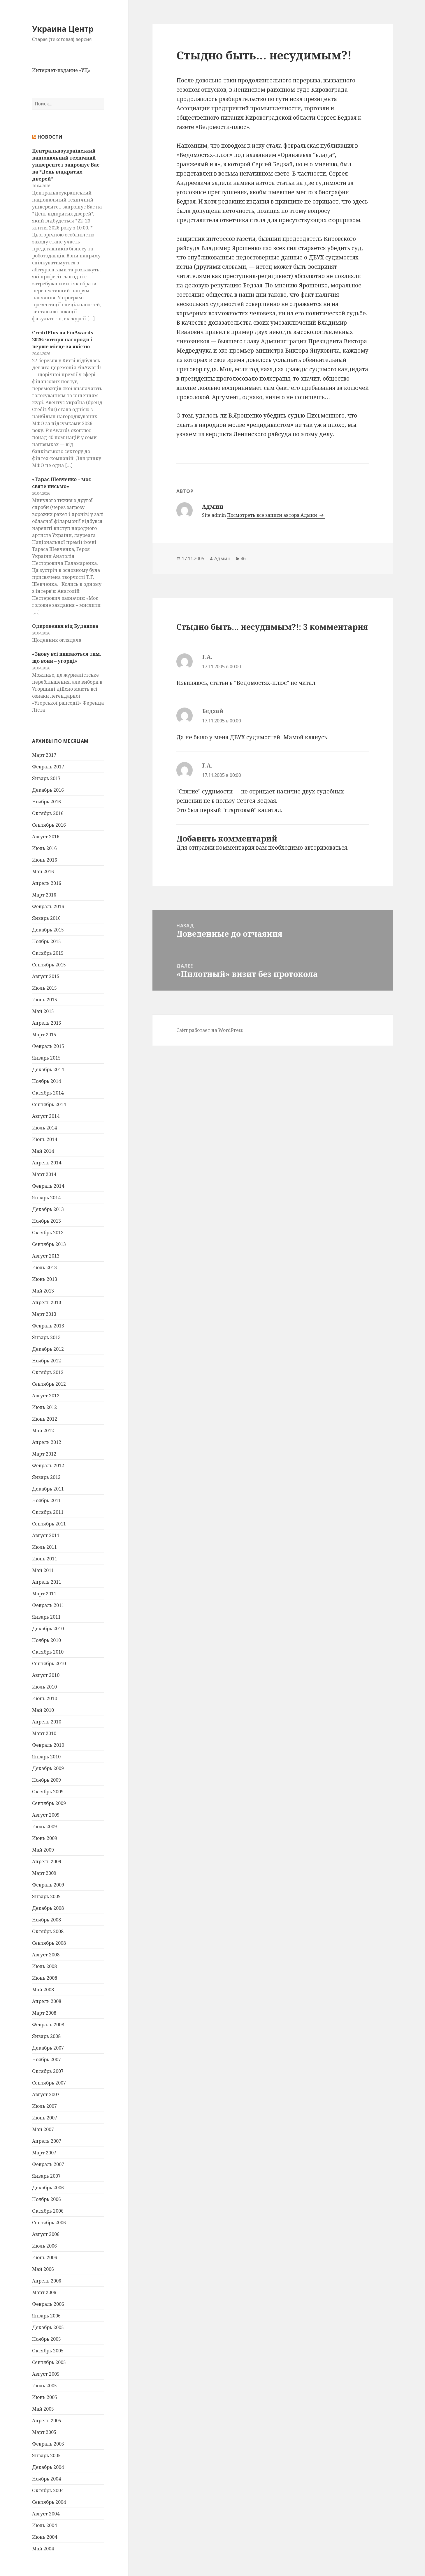  I want to click on Май 2004, so click(43, 2548).